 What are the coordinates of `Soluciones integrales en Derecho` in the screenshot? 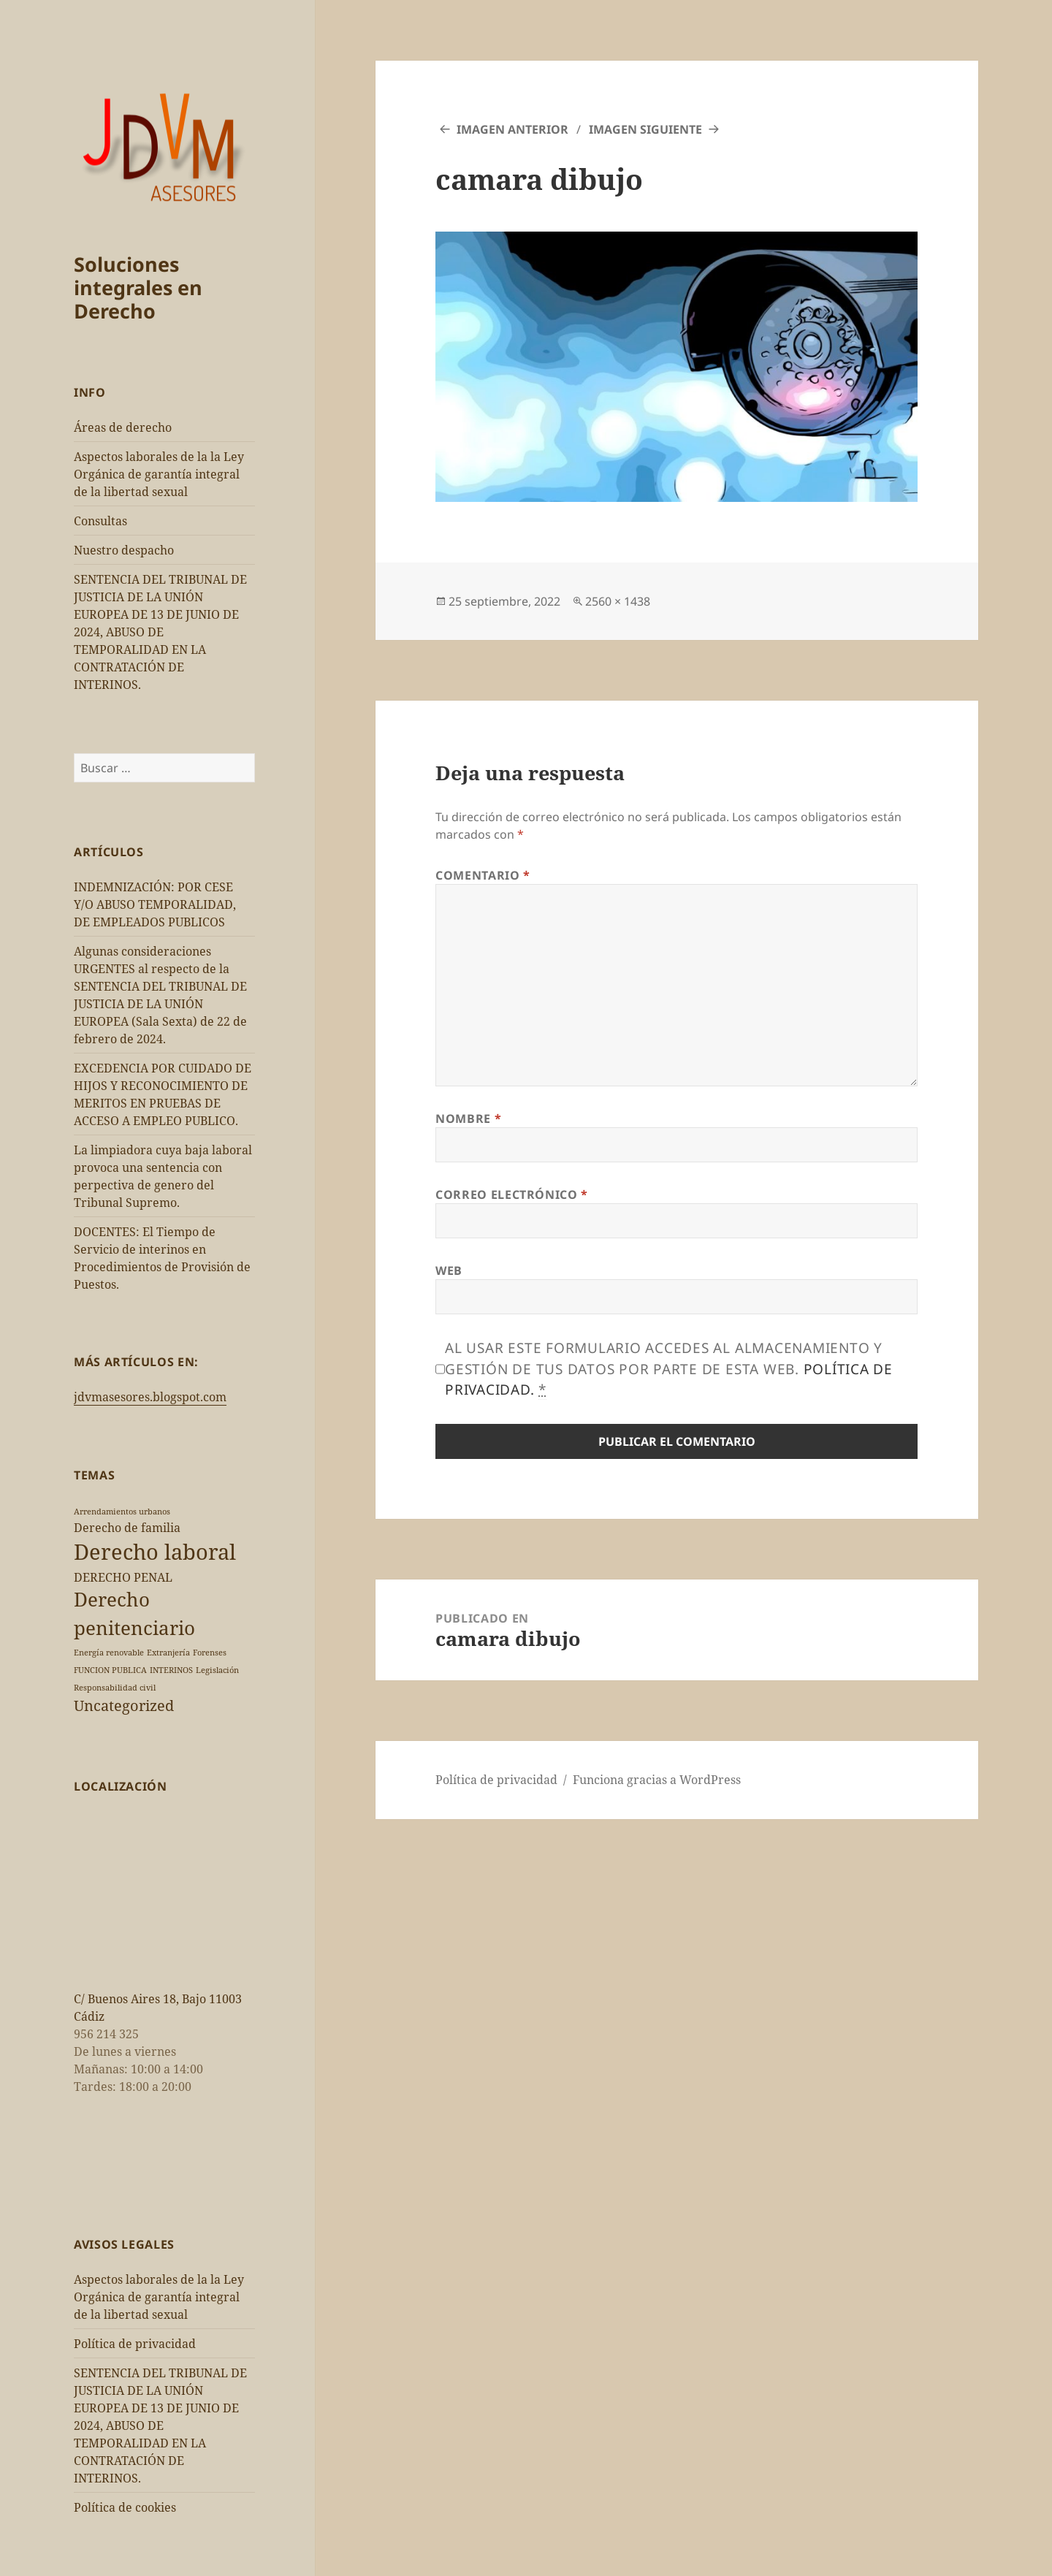 It's located at (138, 287).